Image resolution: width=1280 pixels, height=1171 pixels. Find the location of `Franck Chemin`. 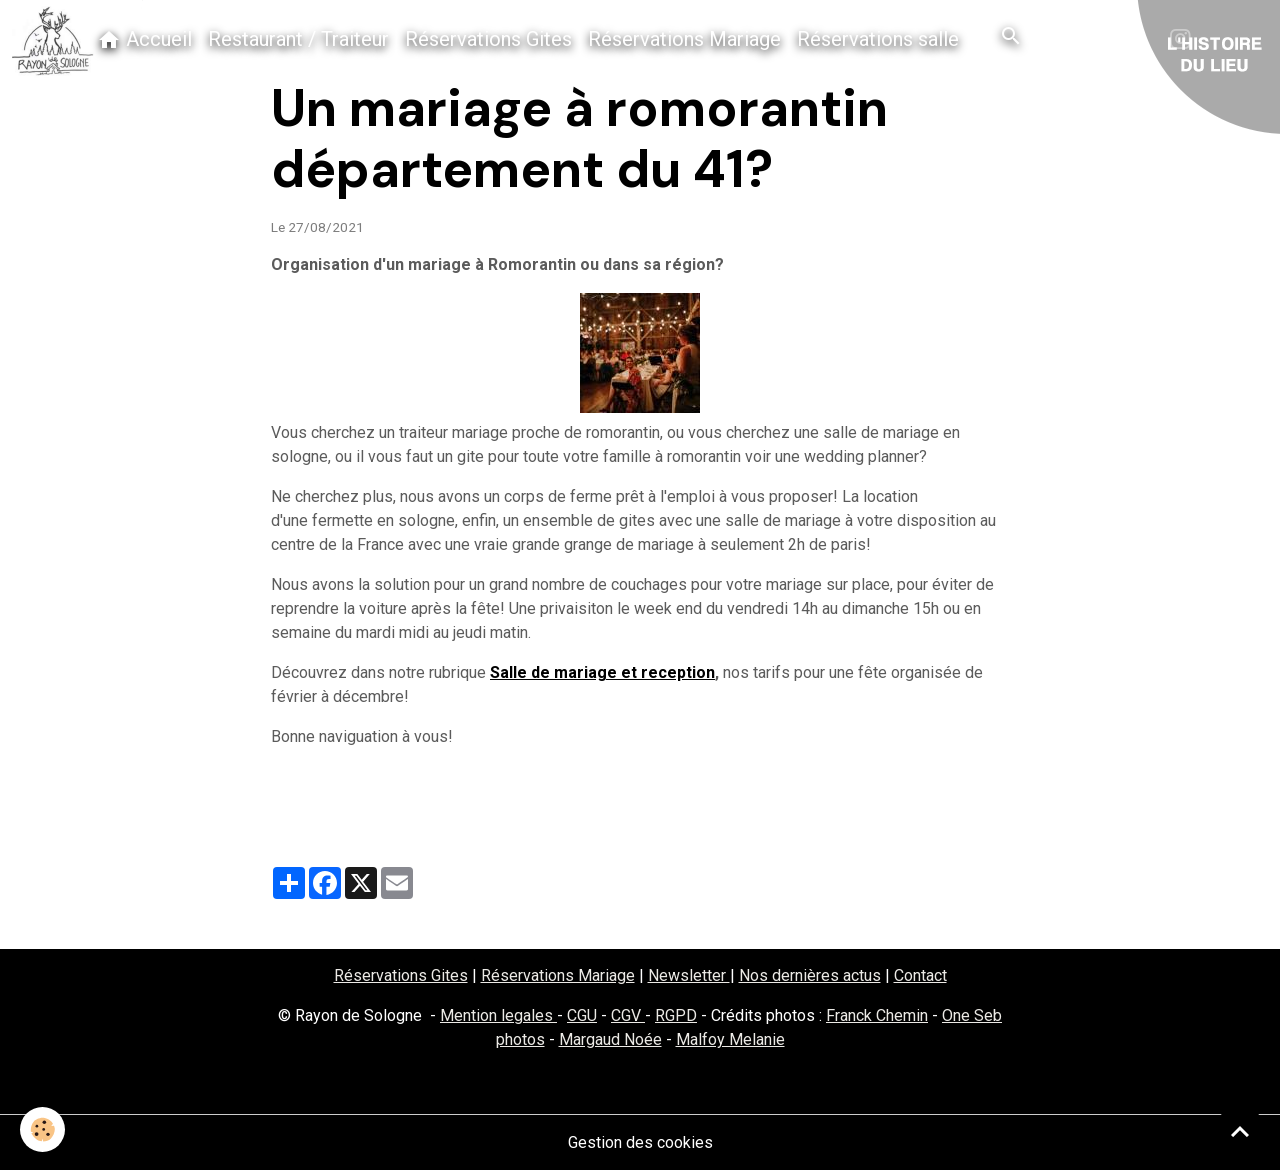

Franck Chemin is located at coordinates (877, 1015).